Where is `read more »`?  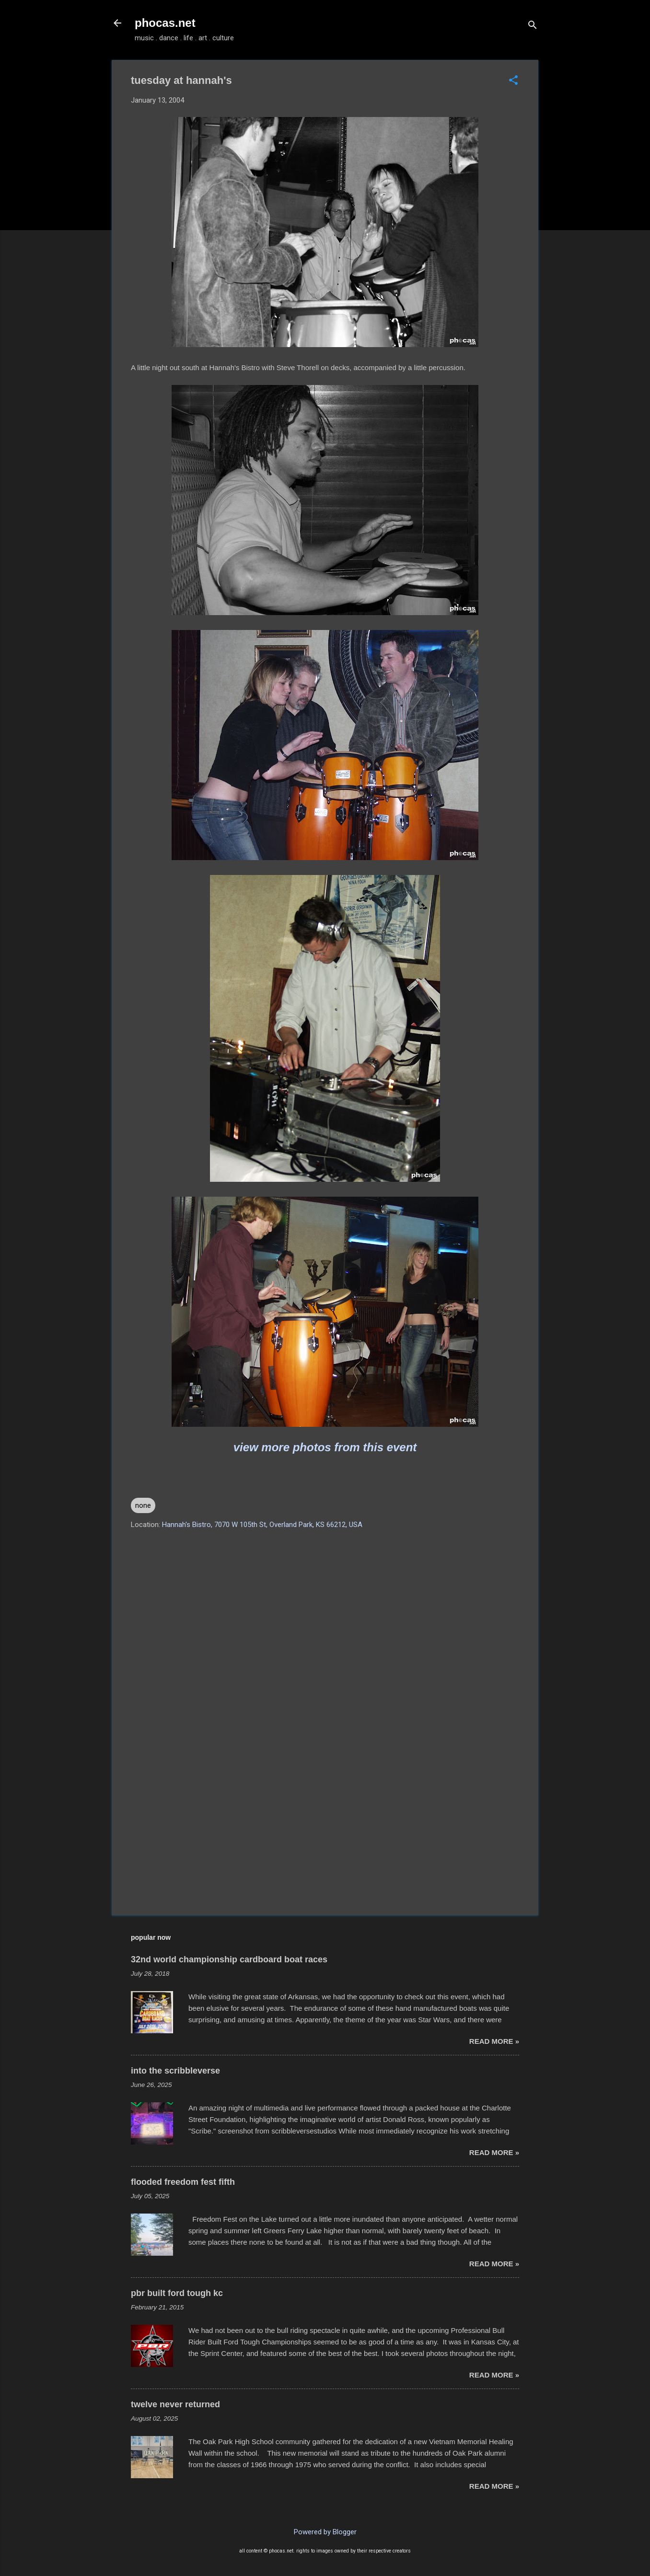
read more » is located at coordinates (494, 2041).